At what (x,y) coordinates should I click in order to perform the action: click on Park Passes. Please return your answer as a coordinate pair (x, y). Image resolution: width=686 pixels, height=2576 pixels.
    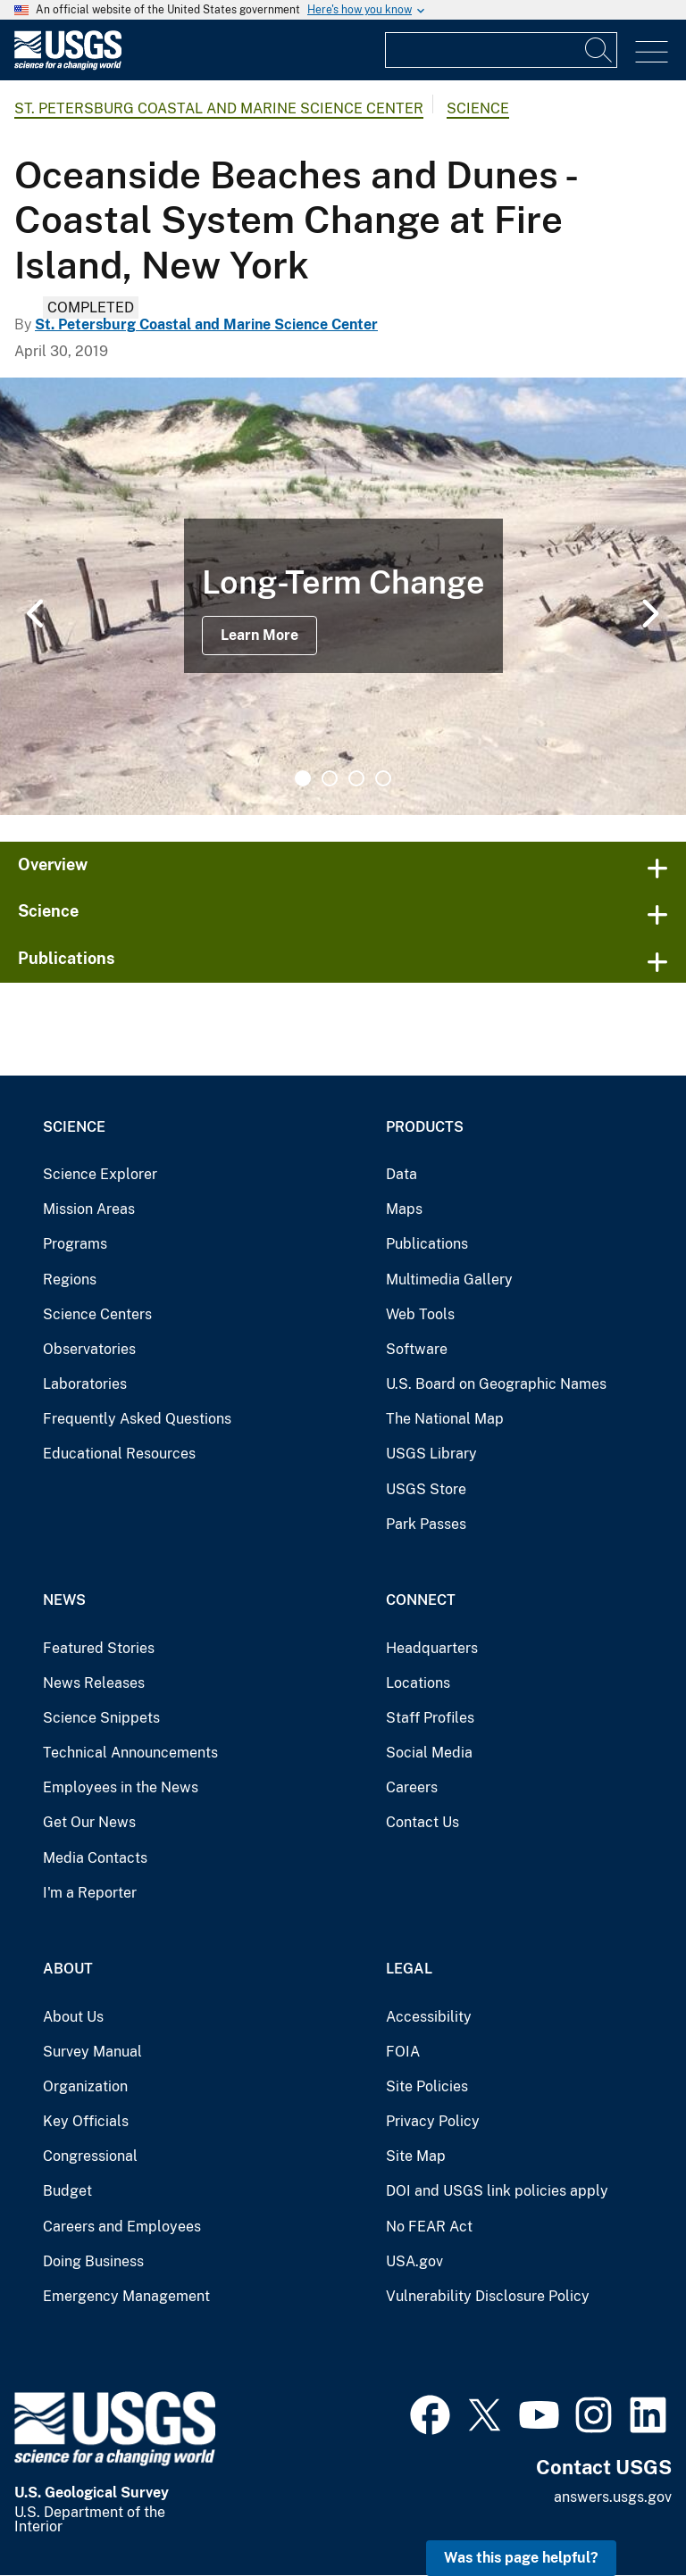
    Looking at the image, I should click on (426, 1524).